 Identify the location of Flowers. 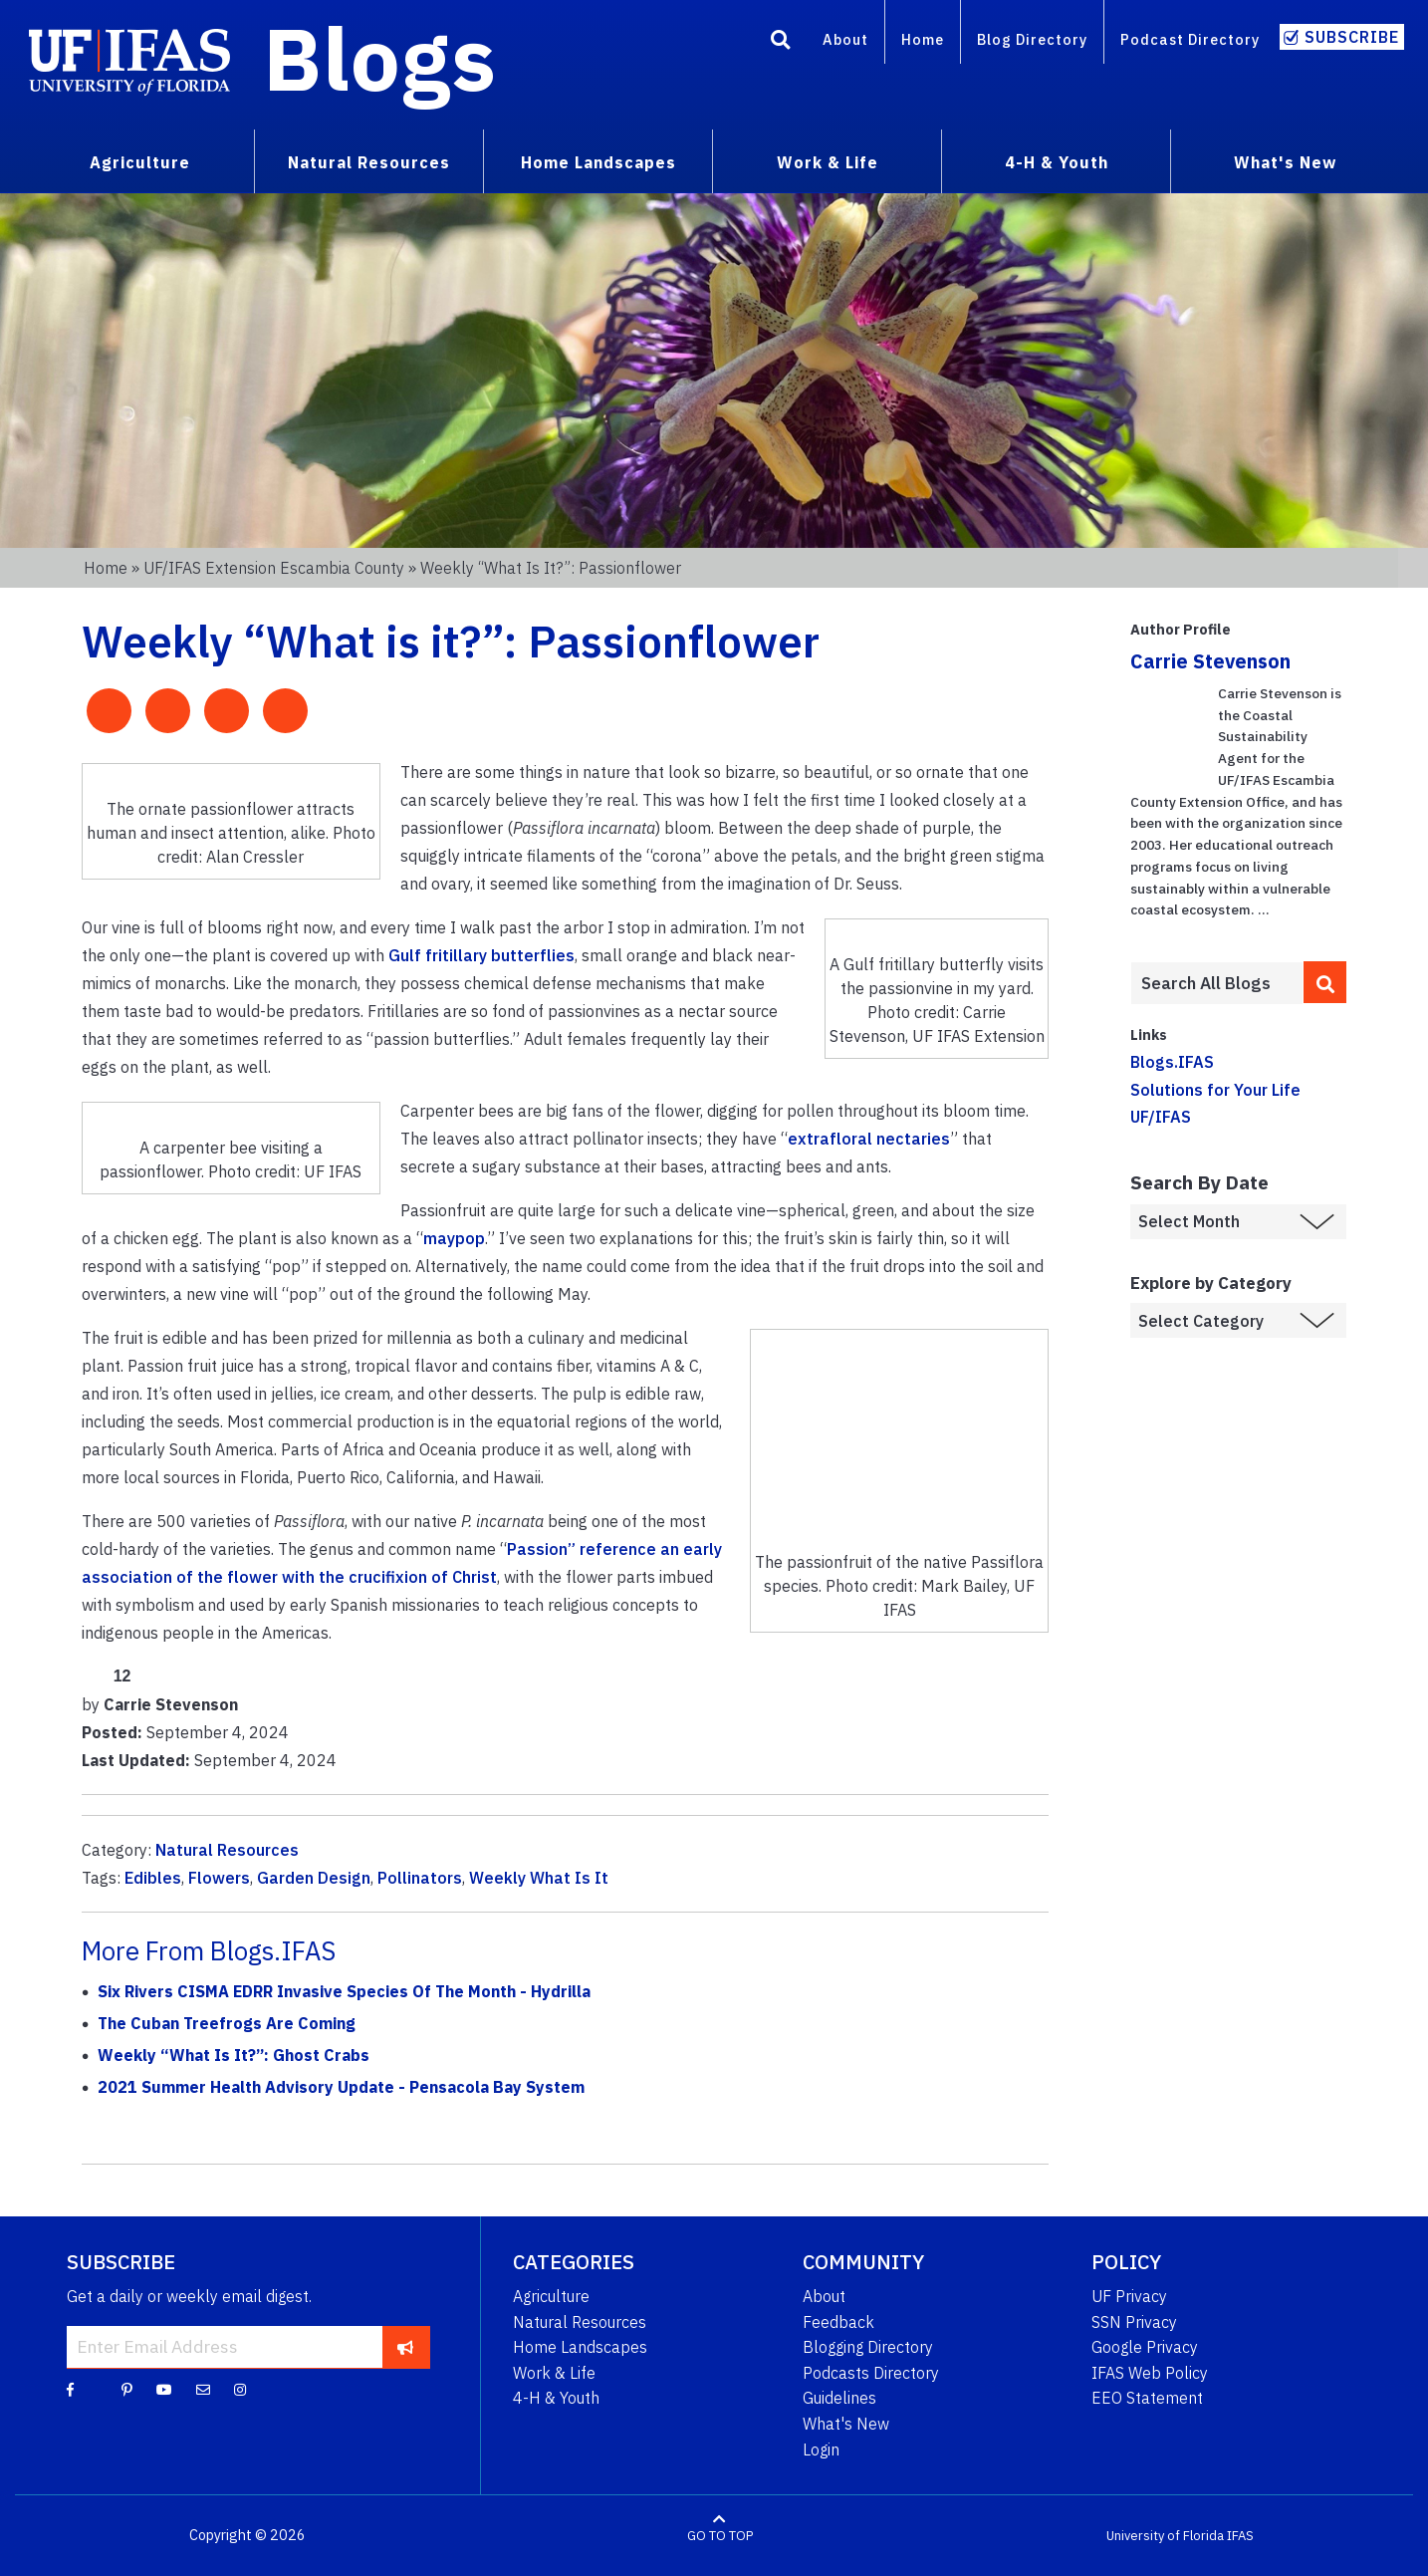
(219, 1878).